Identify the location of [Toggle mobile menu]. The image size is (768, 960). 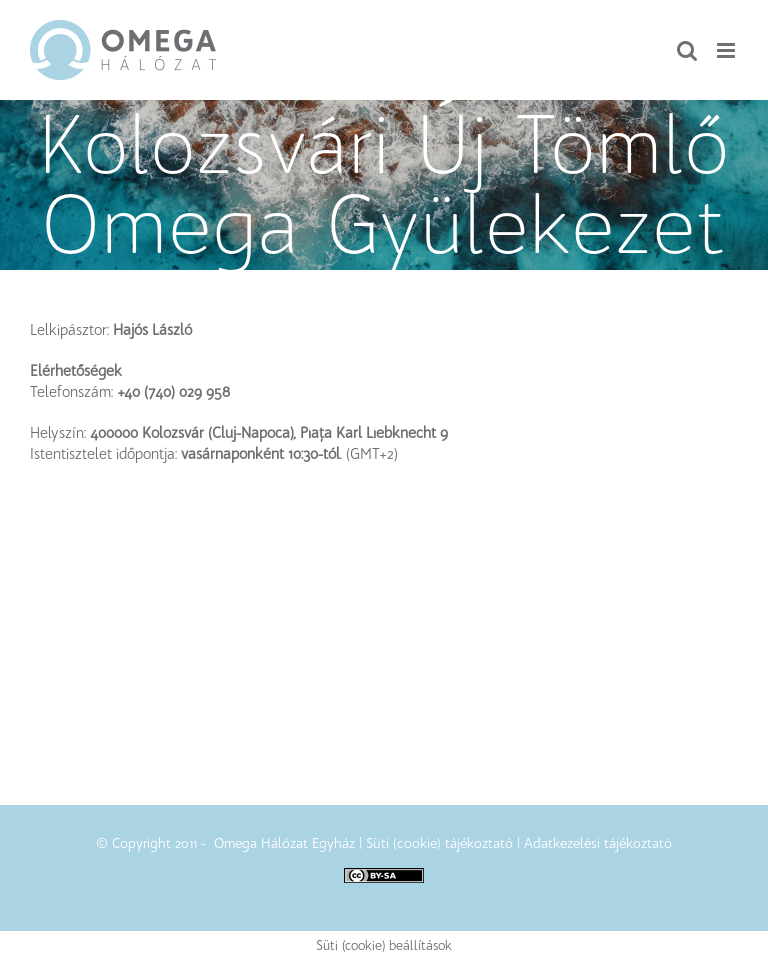
(727, 50).